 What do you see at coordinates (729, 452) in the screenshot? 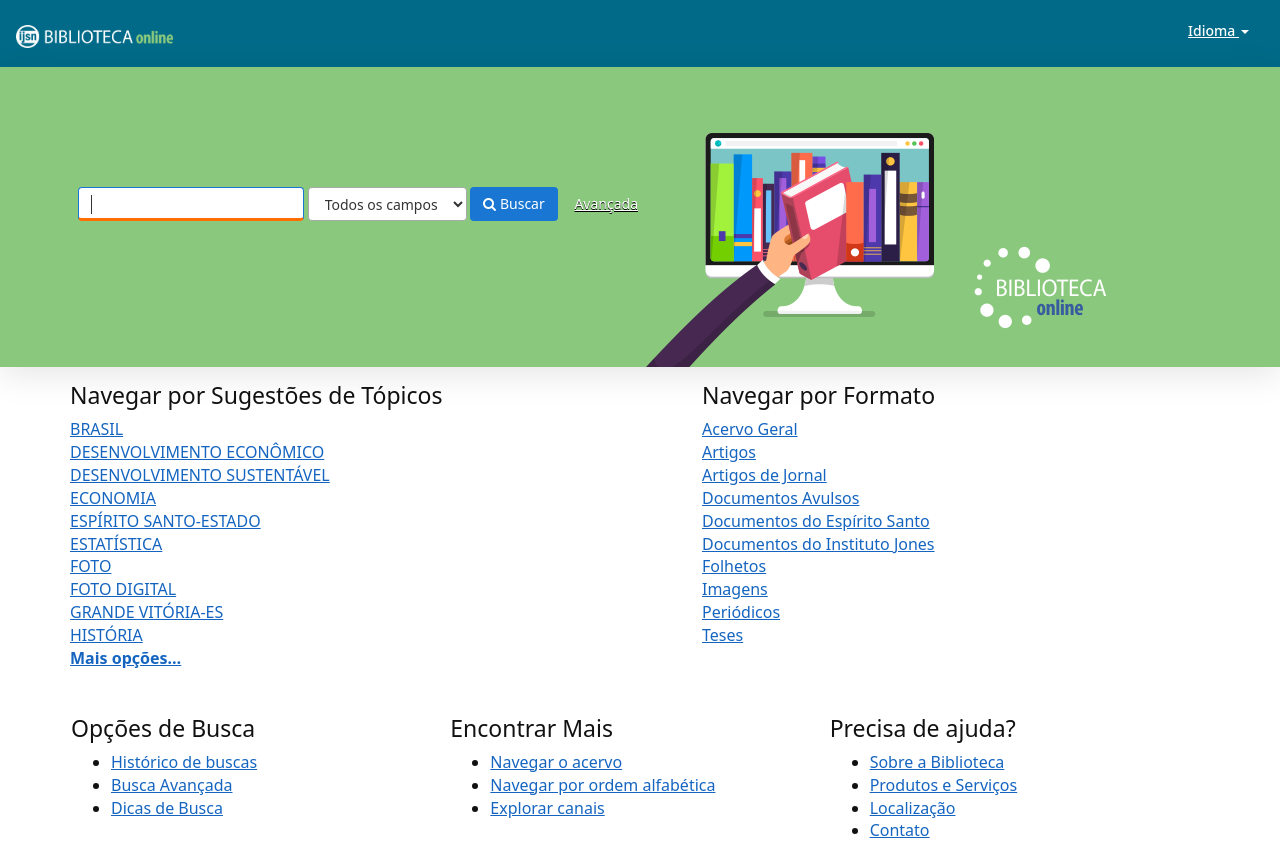
I see `Artigos` at bounding box center [729, 452].